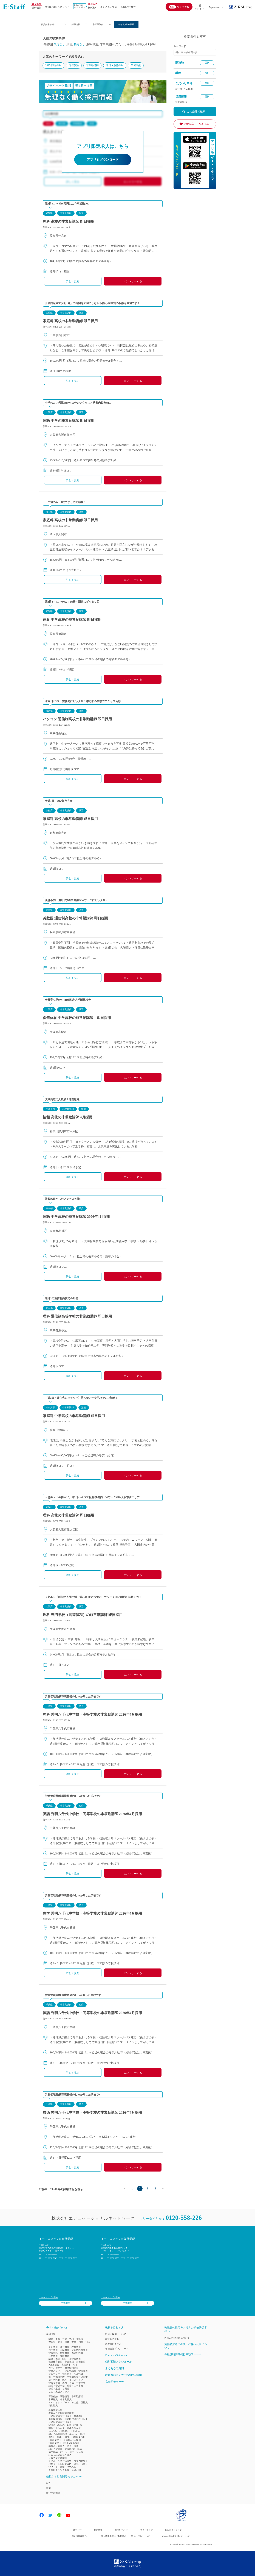 The height and width of the screenshot is (2576, 255). I want to click on 営業職, so click(65, 2388).